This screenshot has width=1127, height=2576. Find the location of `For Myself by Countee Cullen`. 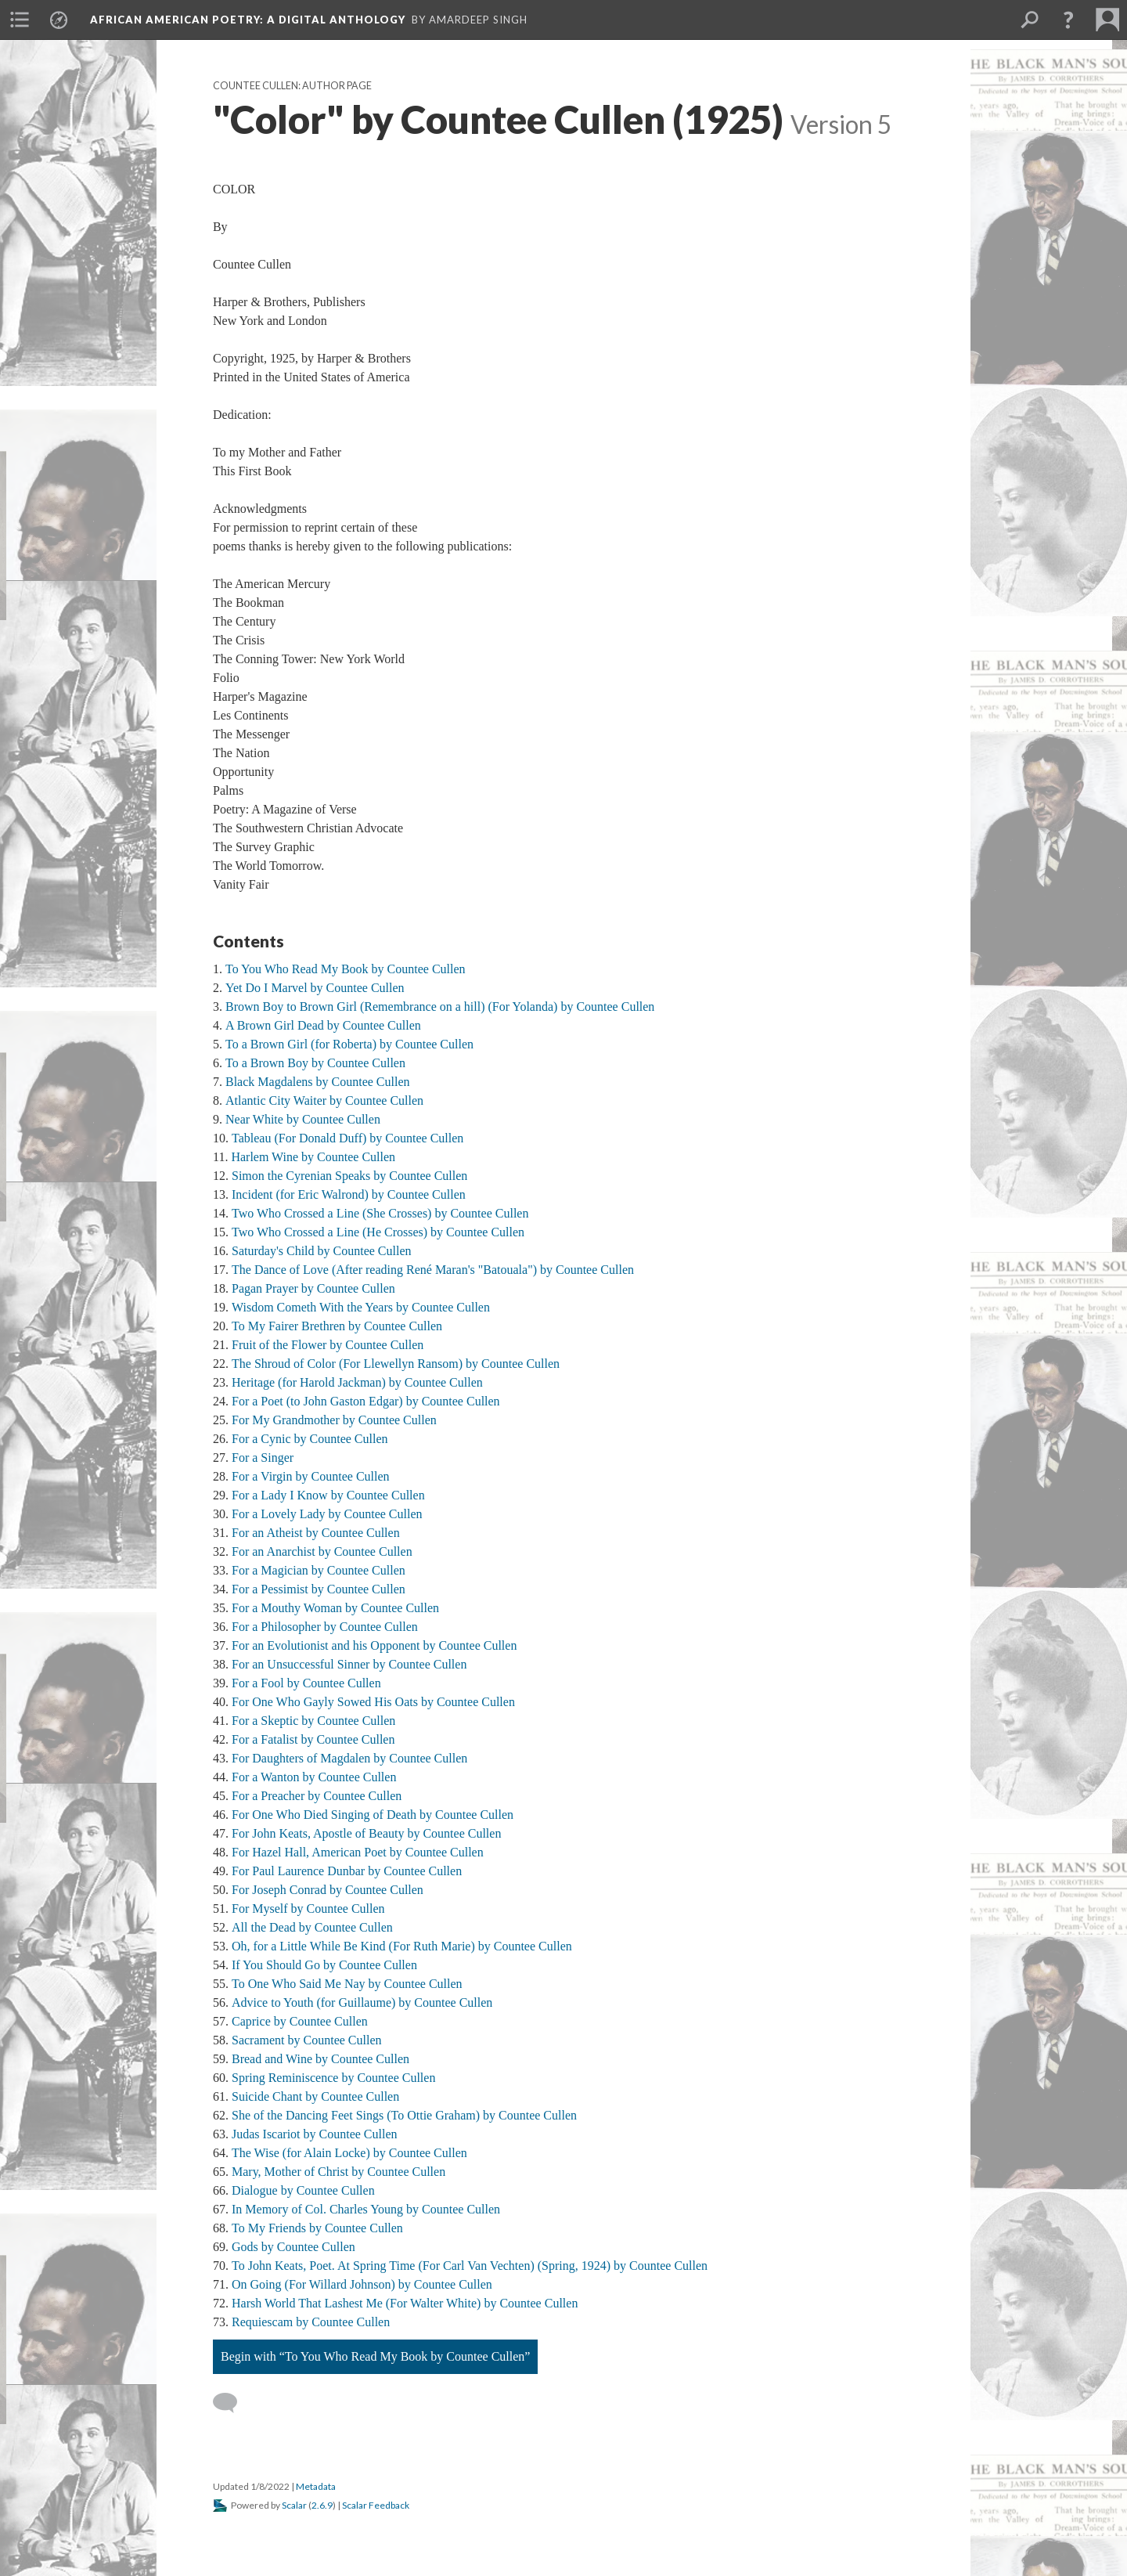

For Myself by Countee Cullen is located at coordinates (308, 1908).